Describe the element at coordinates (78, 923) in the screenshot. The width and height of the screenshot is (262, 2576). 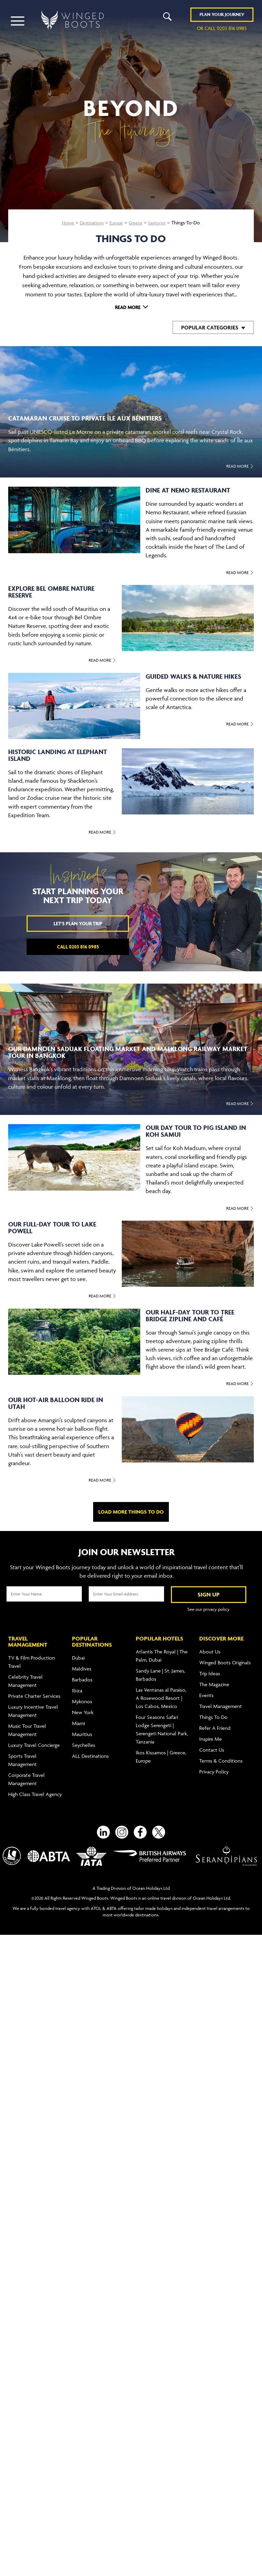
I see `Let's plan your trip` at that location.